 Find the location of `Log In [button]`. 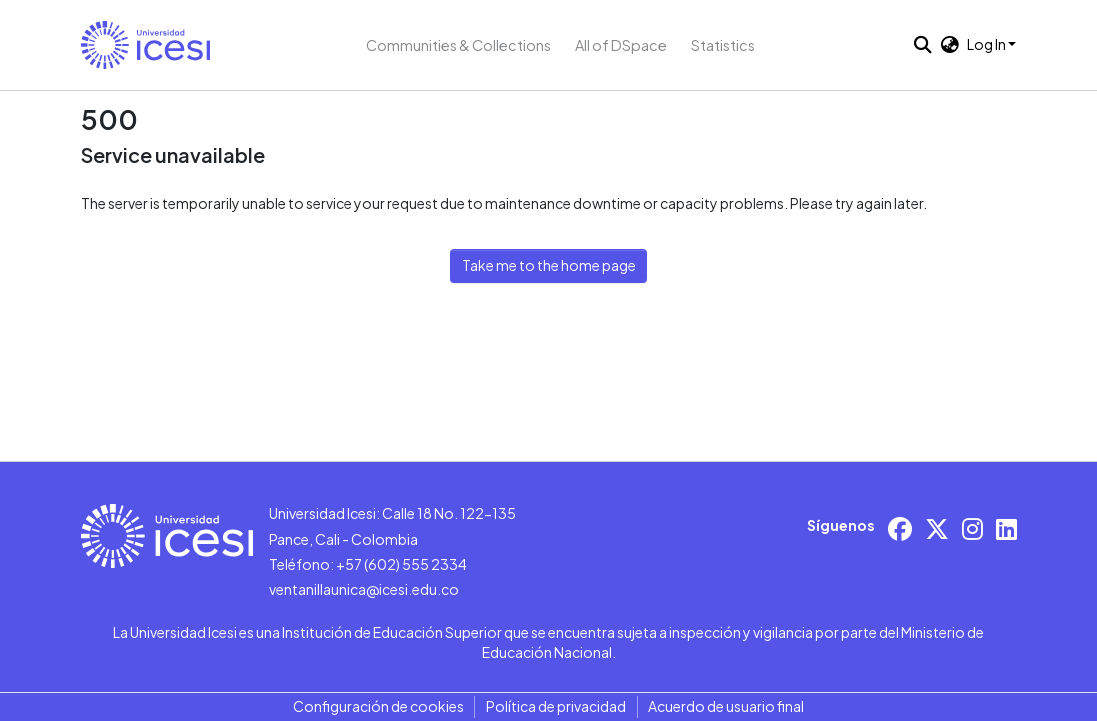

Log In [button] is located at coordinates (987, 44).